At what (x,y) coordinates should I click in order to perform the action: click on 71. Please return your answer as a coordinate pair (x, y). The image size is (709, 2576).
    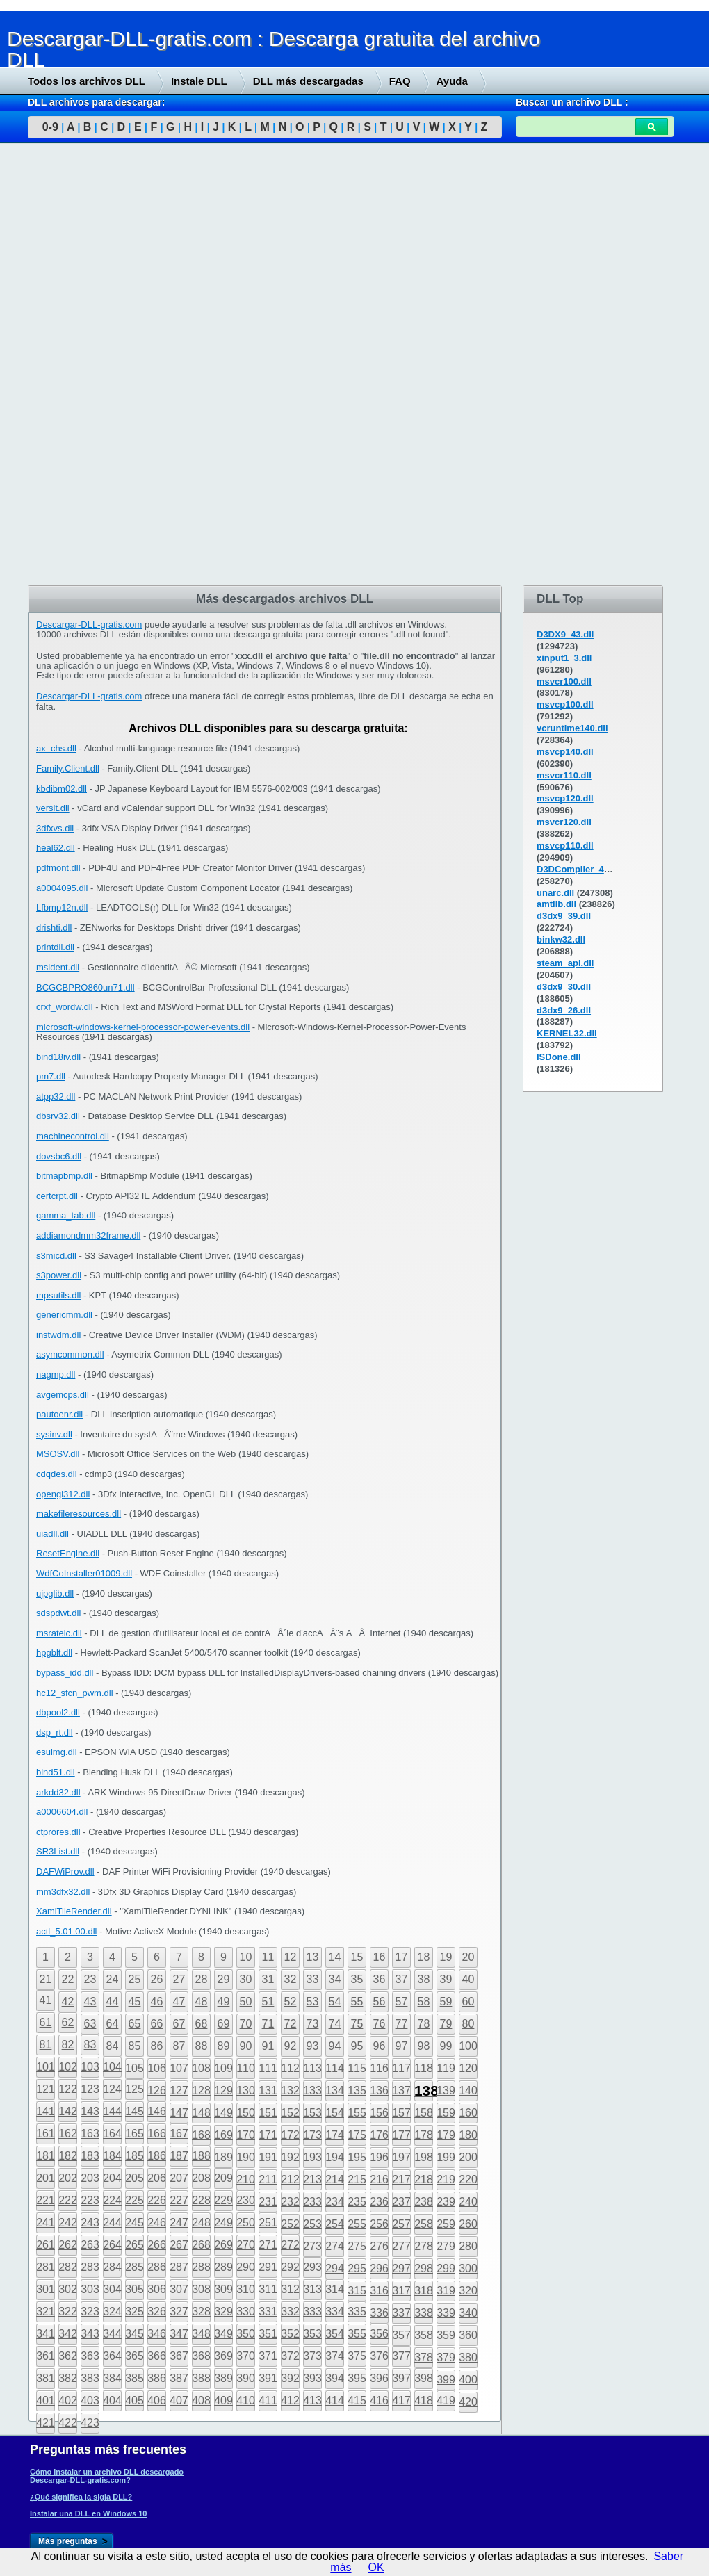
    Looking at the image, I should click on (268, 2024).